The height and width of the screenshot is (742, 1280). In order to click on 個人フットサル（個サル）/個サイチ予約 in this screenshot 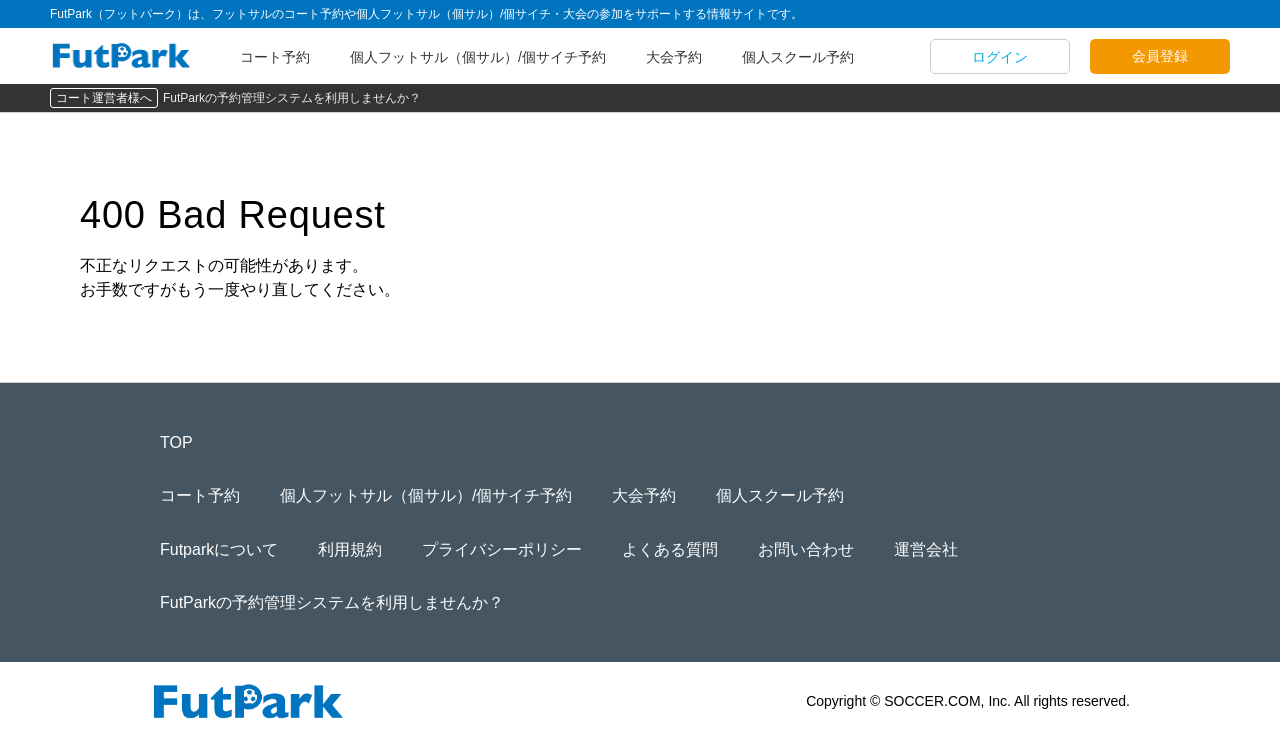, I will do `click(478, 57)`.